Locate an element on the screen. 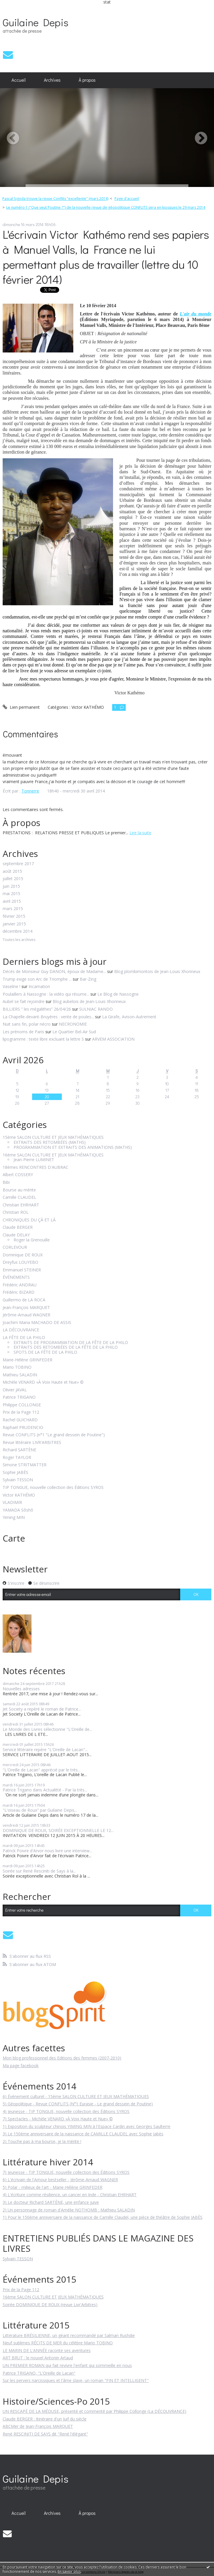  Bar-Zing is located at coordinates (88, 979).